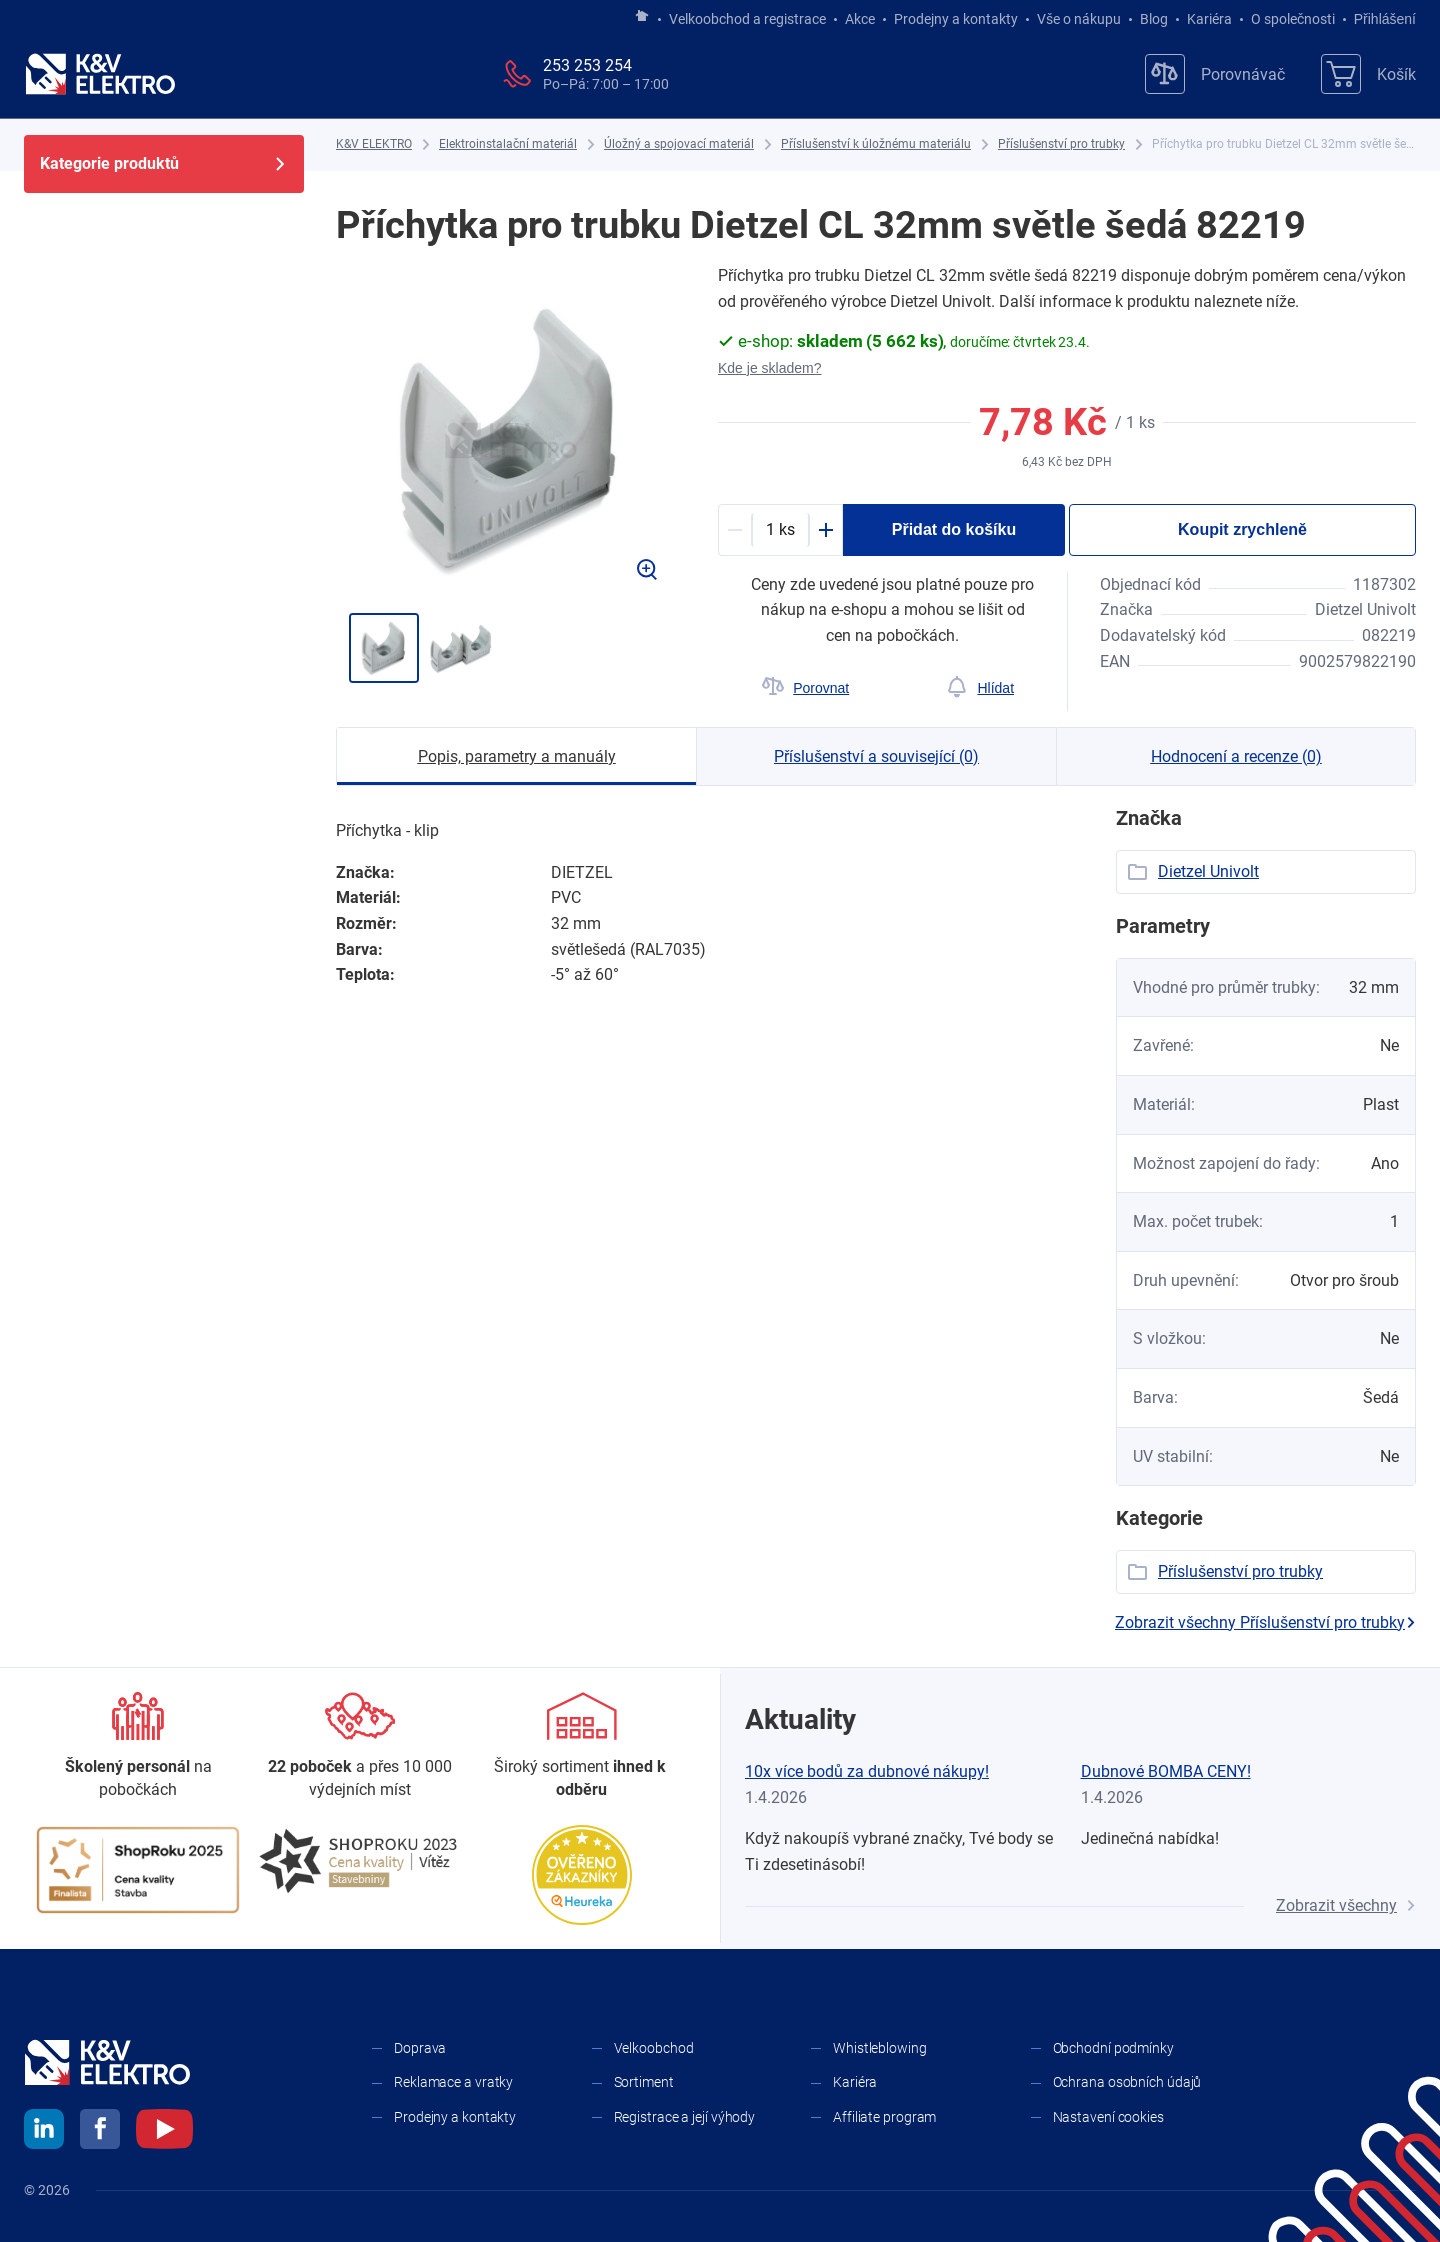 Image resolution: width=1440 pixels, height=2242 pixels. What do you see at coordinates (747, 19) in the screenshot?
I see `Velkoobchod a registrace` at bounding box center [747, 19].